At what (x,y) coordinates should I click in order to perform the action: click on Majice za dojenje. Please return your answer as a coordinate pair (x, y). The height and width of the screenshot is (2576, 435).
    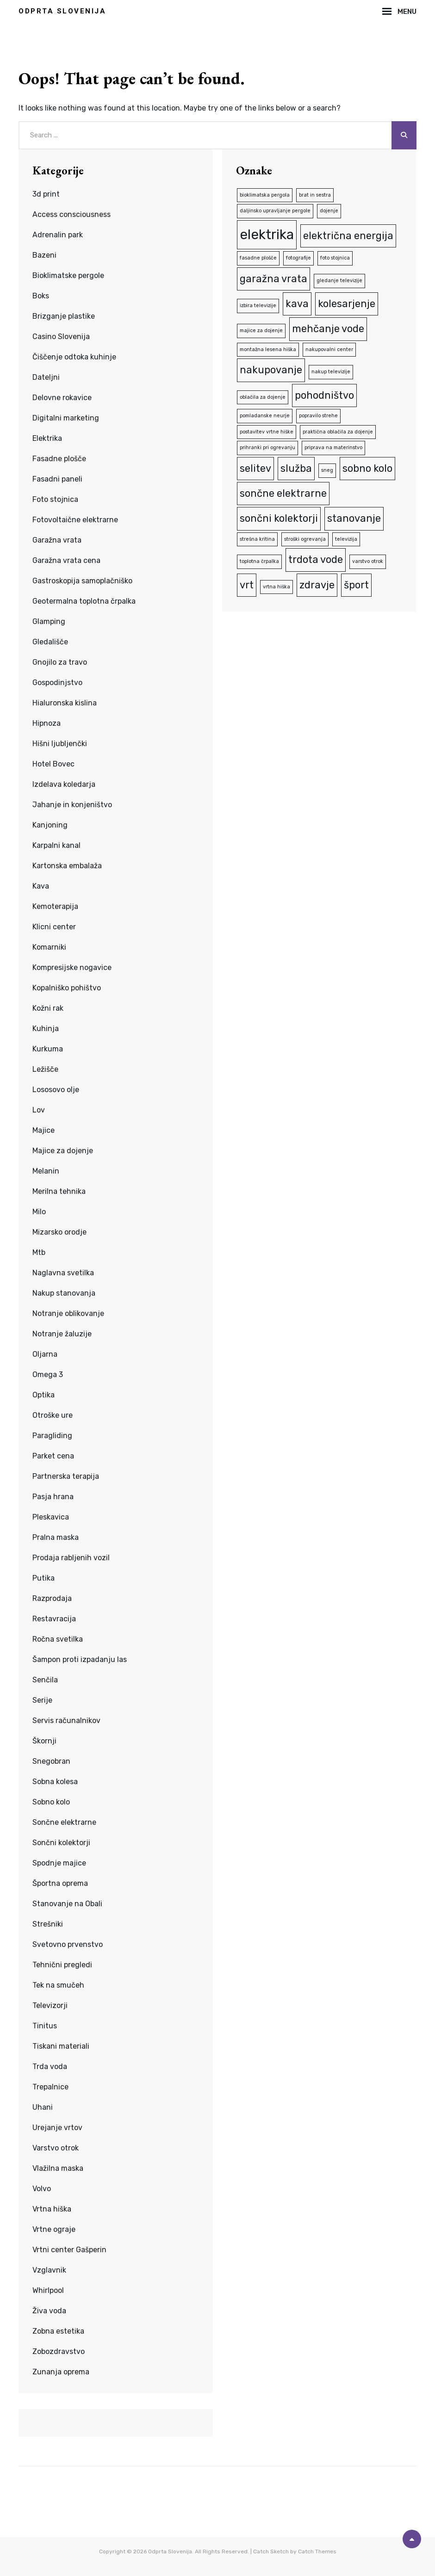
    Looking at the image, I should click on (62, 1150).